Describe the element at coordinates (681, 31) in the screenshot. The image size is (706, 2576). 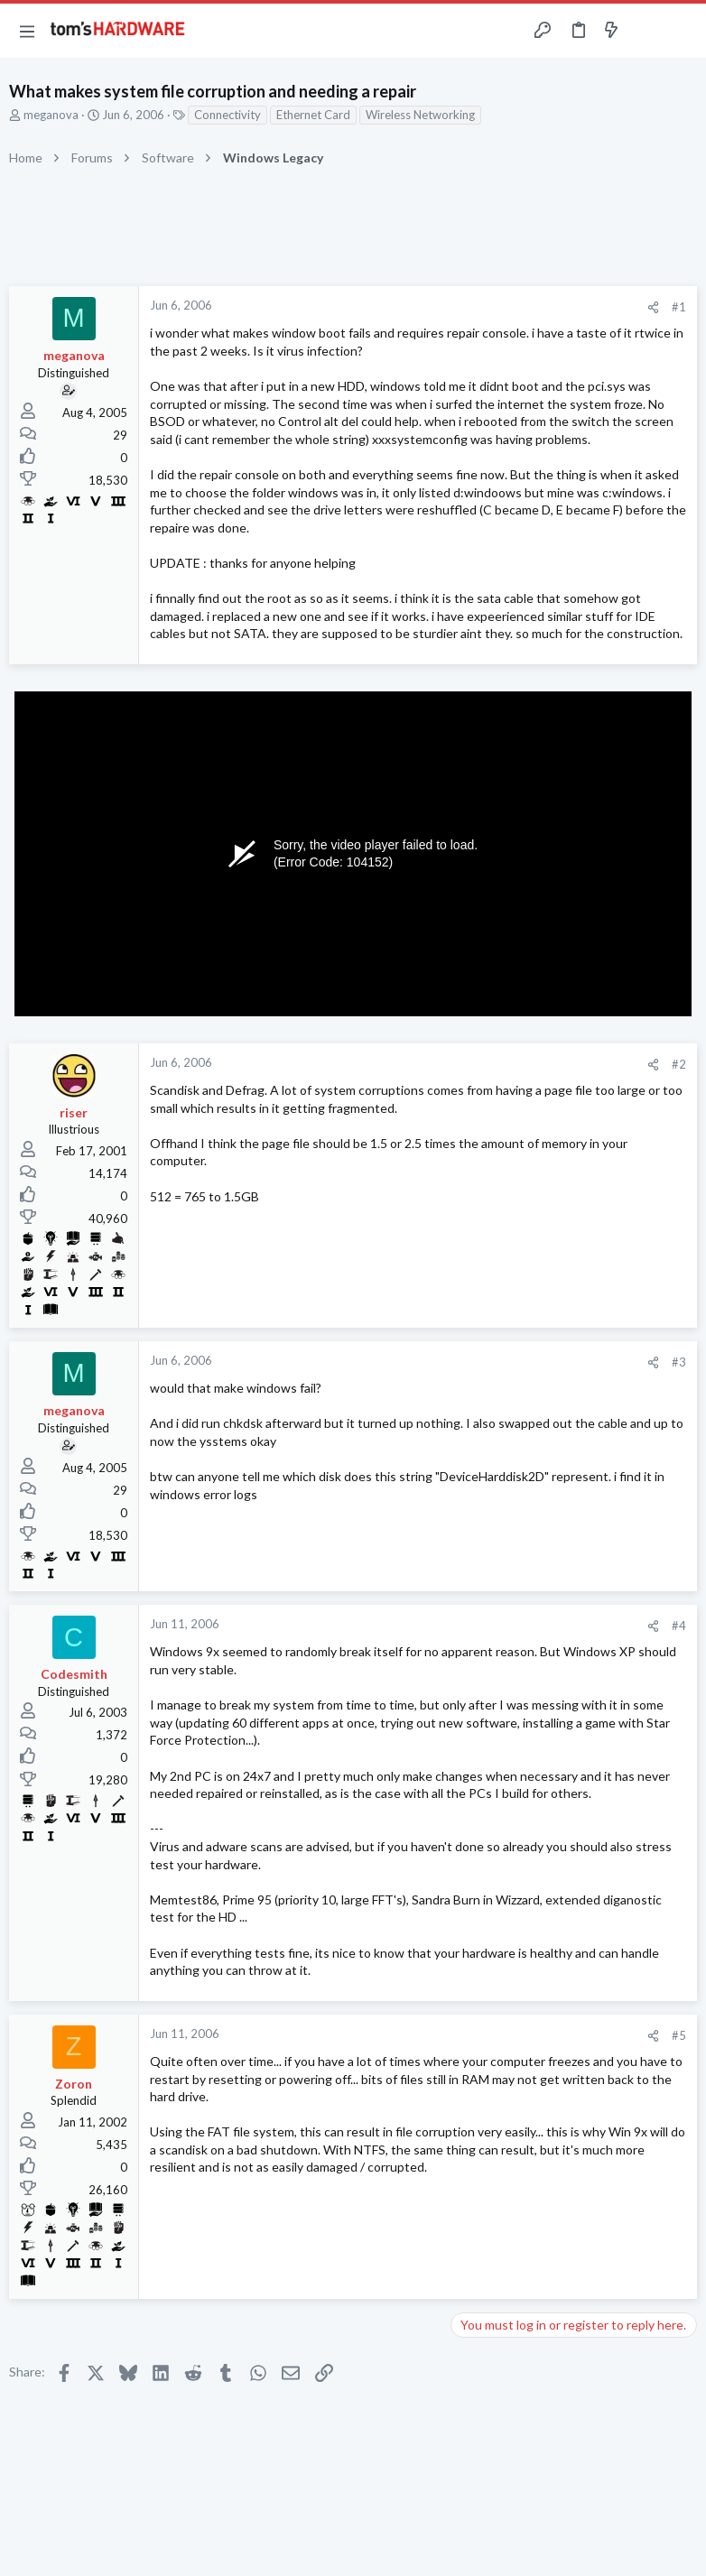
I see `[Search]` at that location.